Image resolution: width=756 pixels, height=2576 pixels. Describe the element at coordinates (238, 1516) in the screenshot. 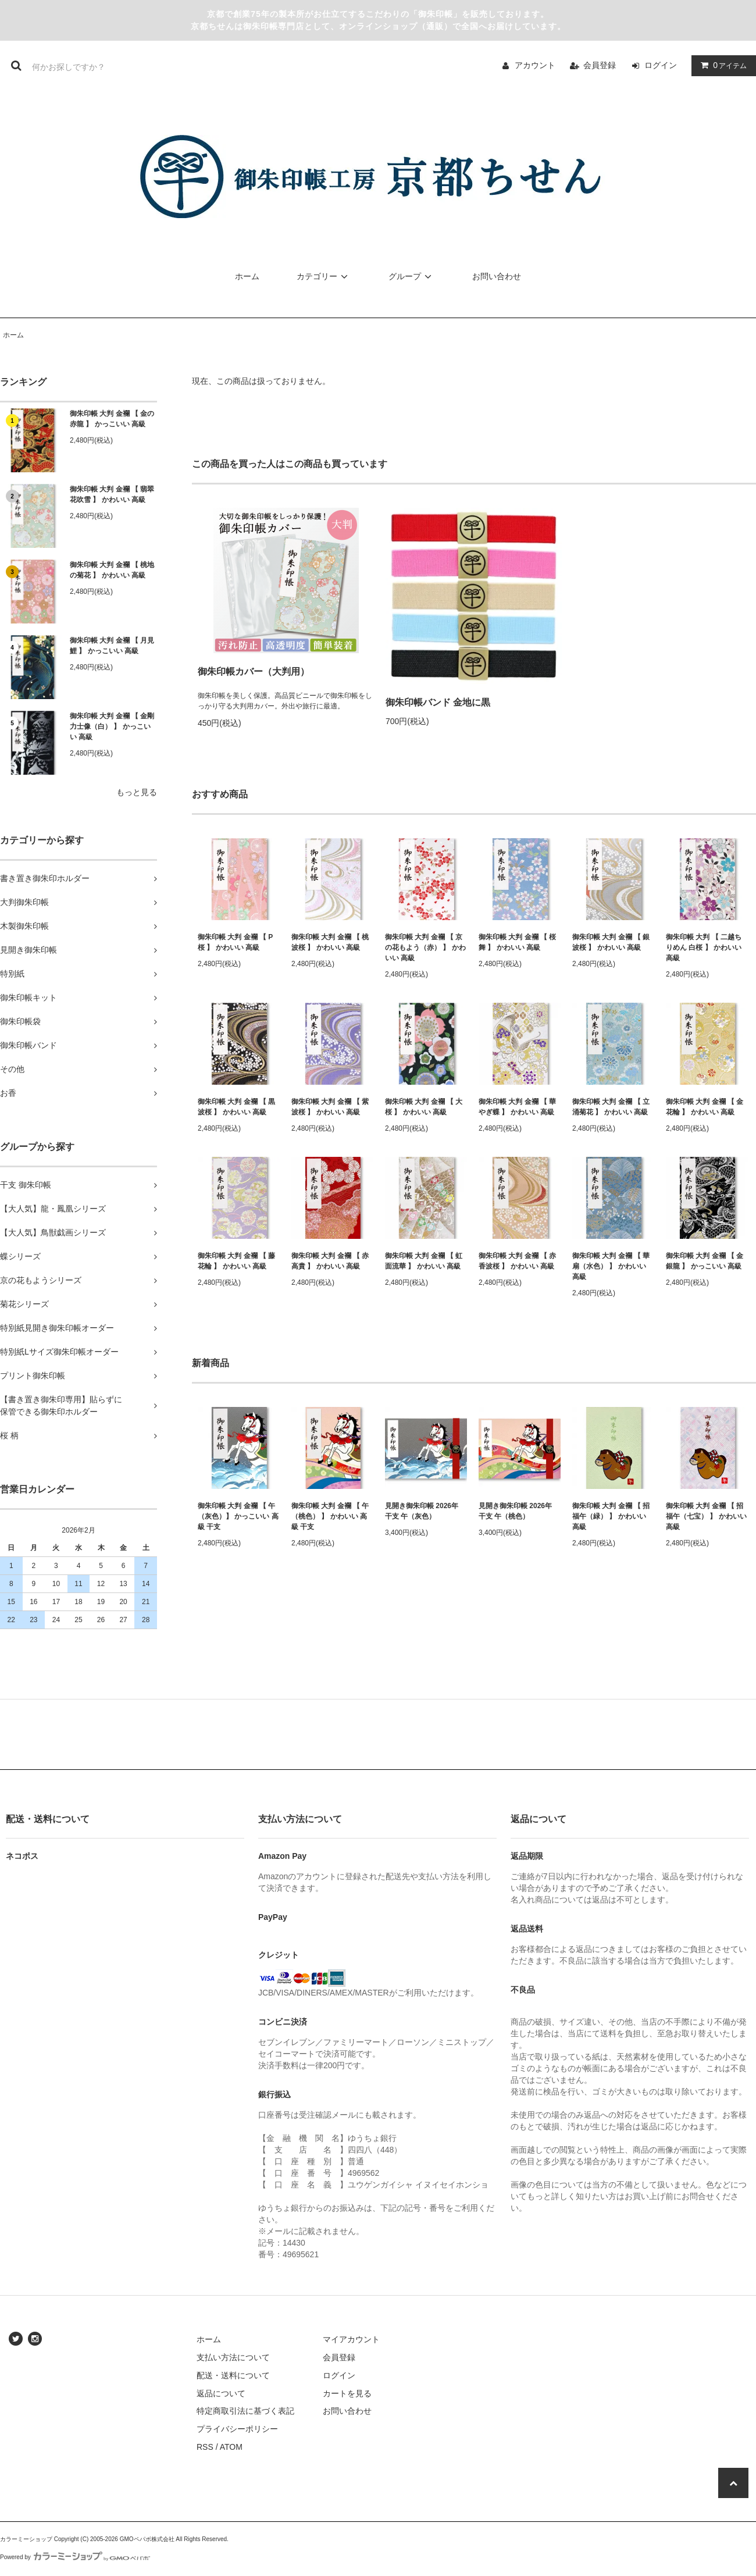

I see `御朱印帳 大判 金襴 【 午（灰色）】 かっこいい 高級 干支` at that location.